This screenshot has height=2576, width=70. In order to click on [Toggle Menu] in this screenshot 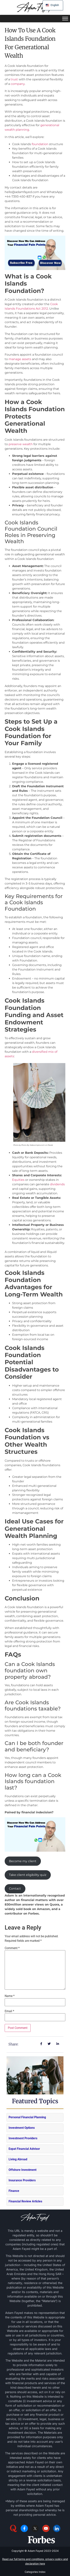, I will do `click(65, 18)`.